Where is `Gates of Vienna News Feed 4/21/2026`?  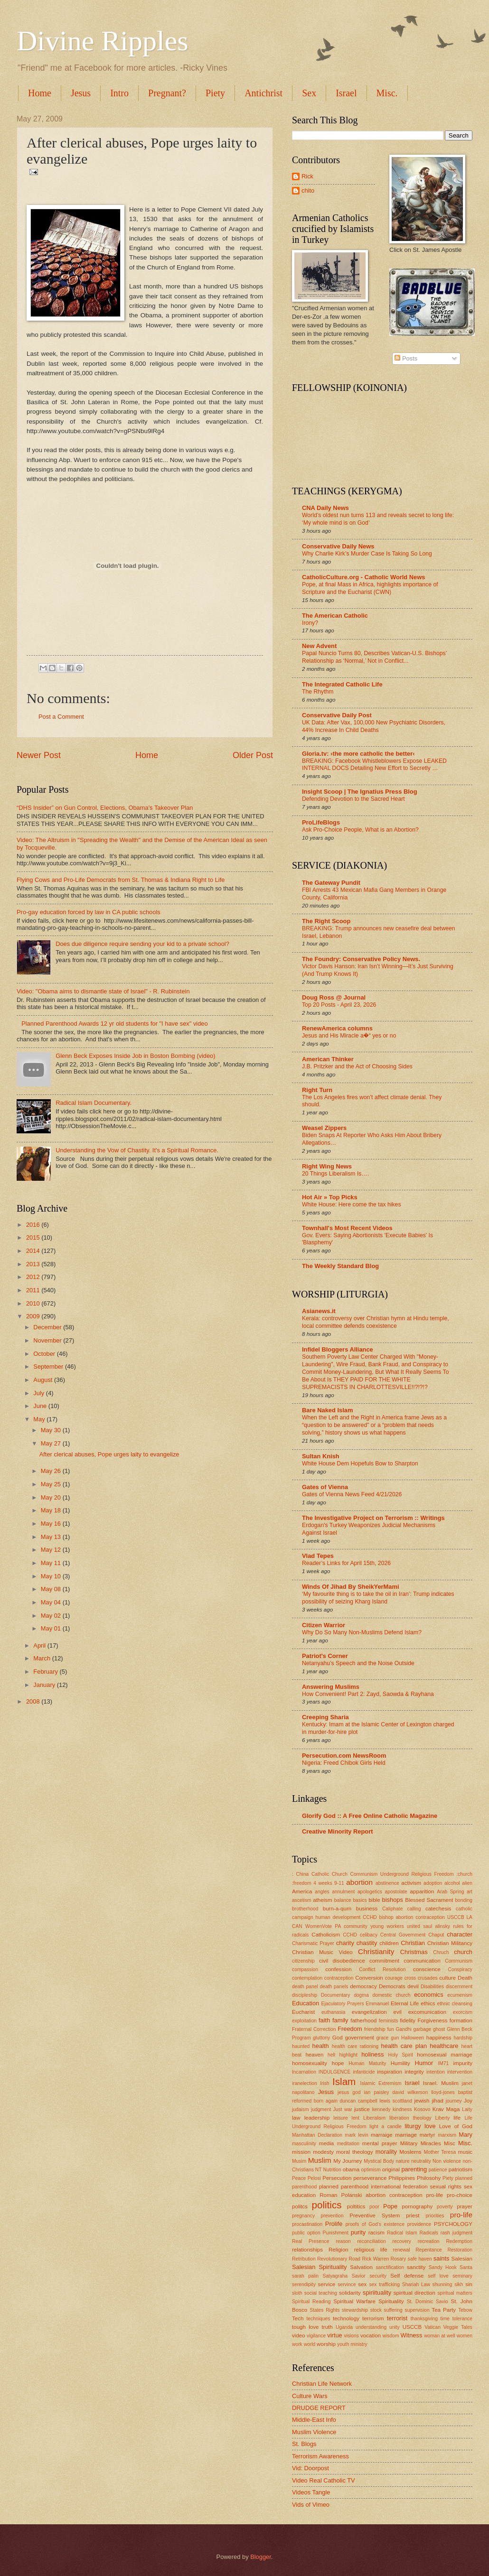
Gates of Vienna News Feed 4/21/2026 is located at coordinates (352, 1494).